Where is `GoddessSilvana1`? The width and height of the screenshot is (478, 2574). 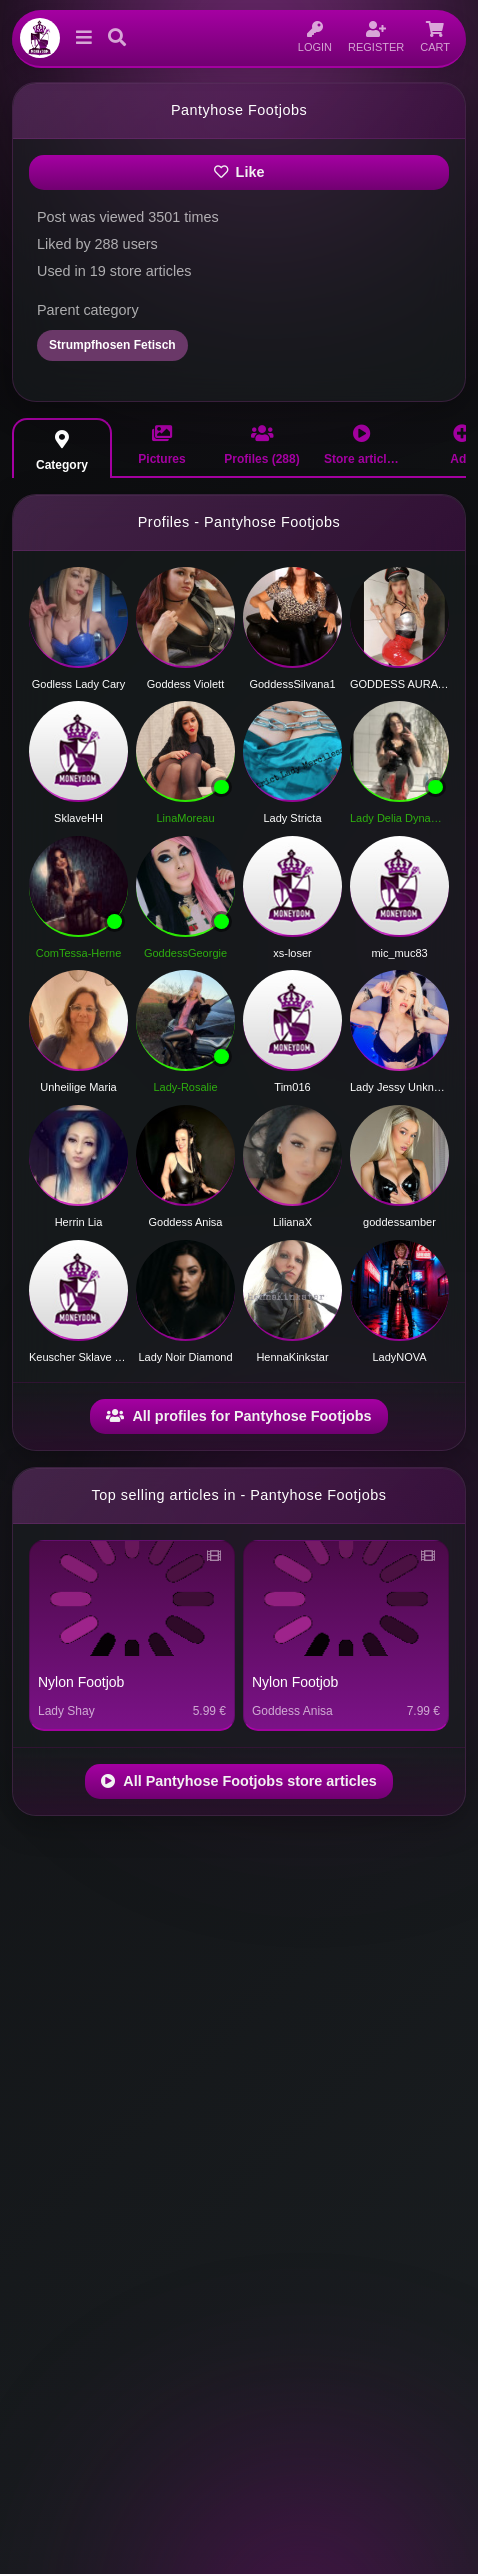 GoddessSilvana1 is located at coordinates (292, 684).